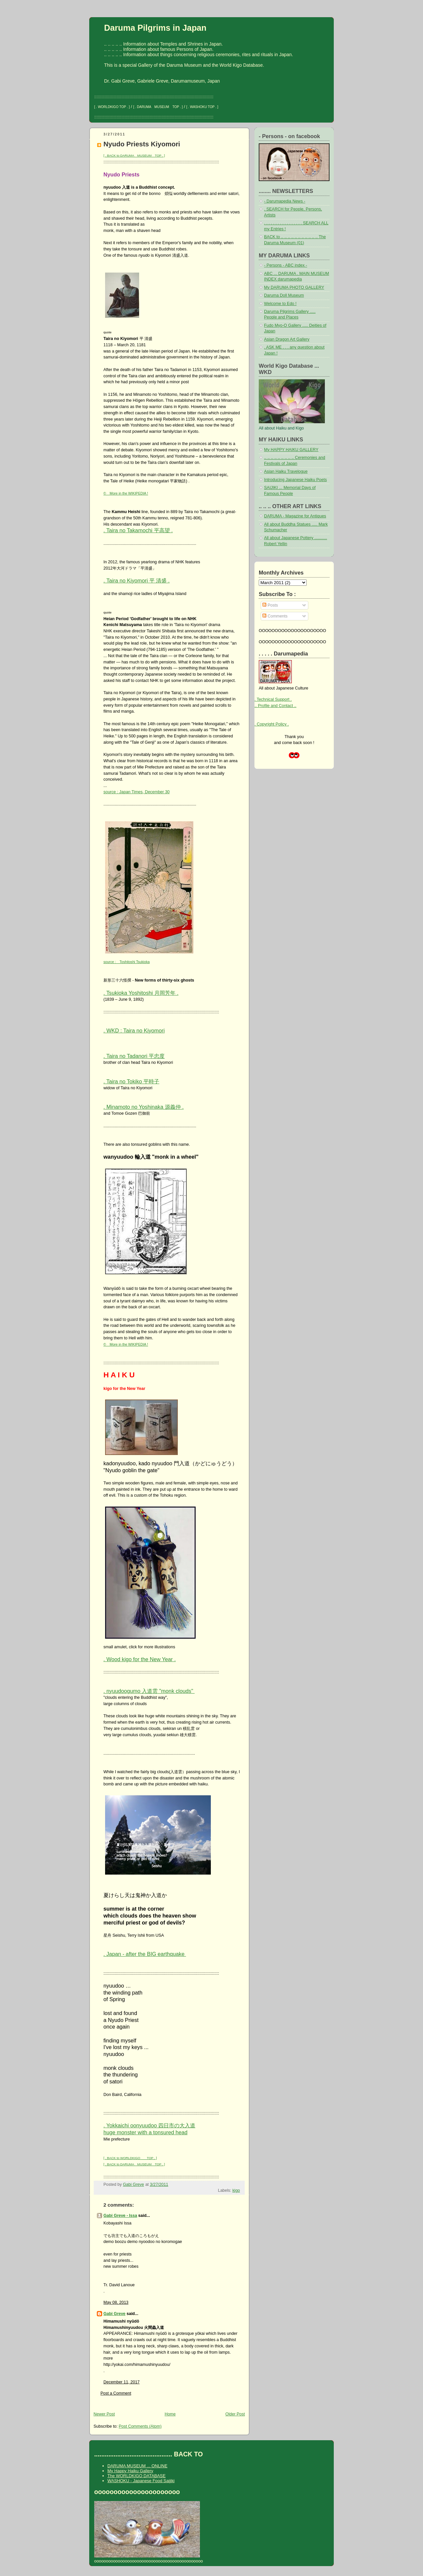 The width and height of the screenshot is (423, 2576). What do you see at coordinates (280, 303) in the screenshot?
I see `Welcome to Edo !` at bounding box center [280, 303].